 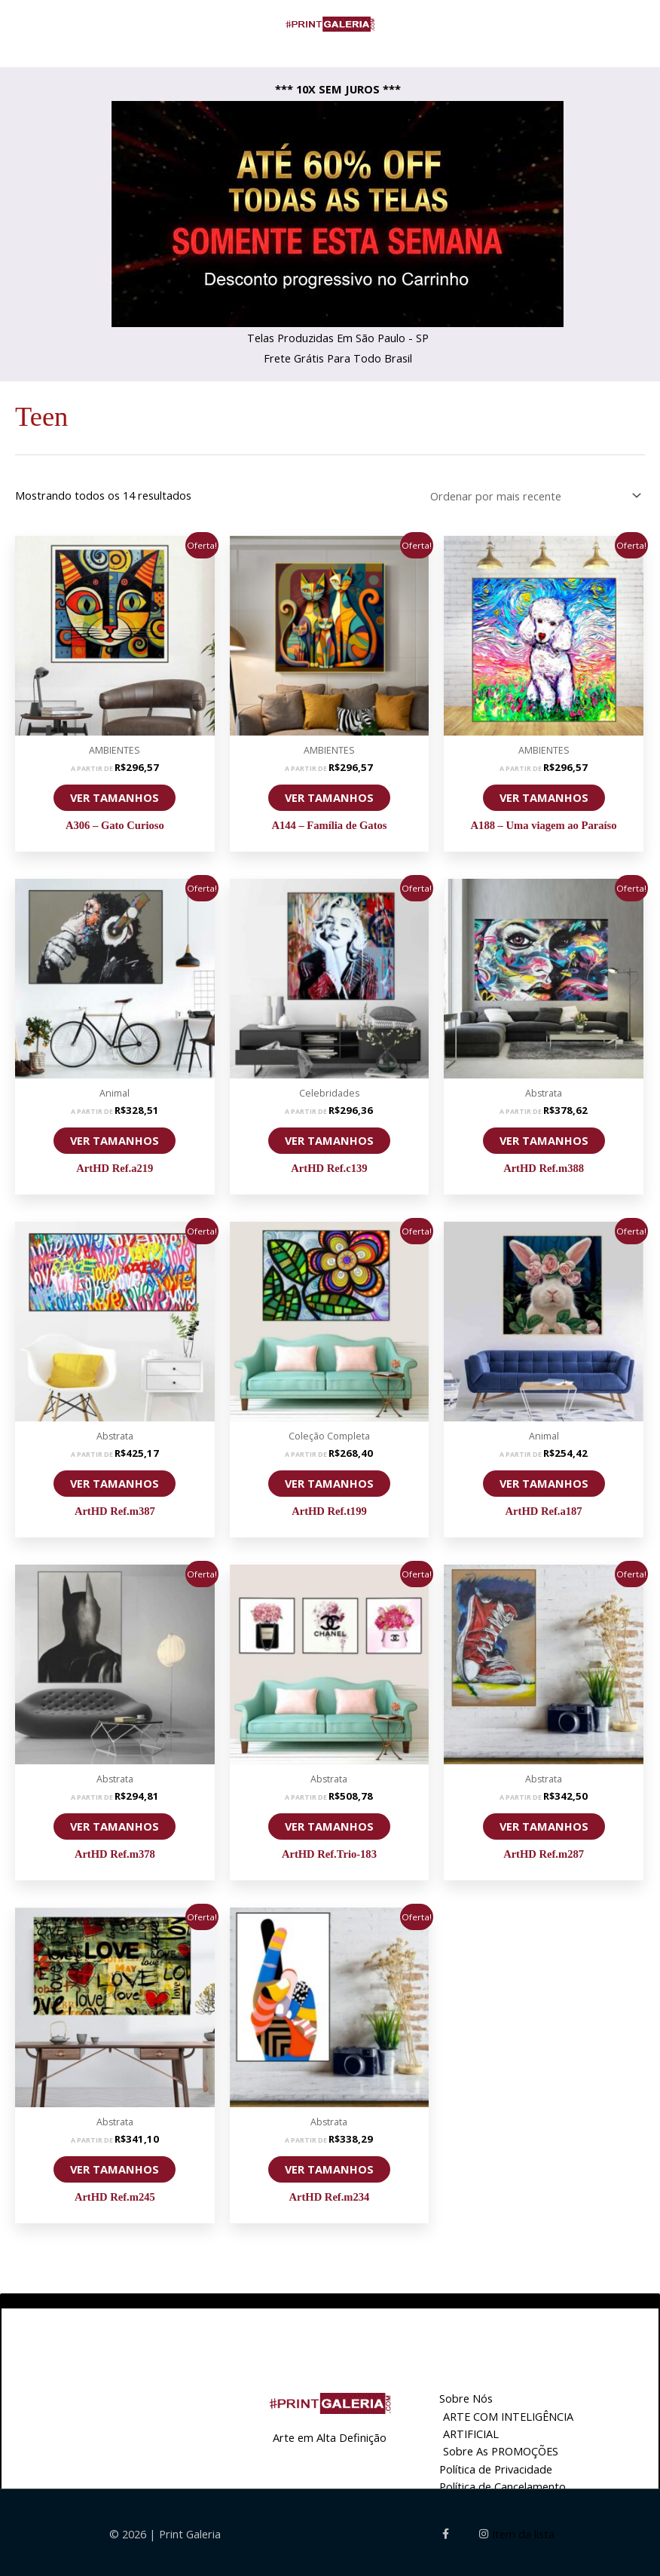 I want to click on VER TAMANHOS [Selecione as opções para “ArtHD Ref.m387”], so click(x=114, y=1480).